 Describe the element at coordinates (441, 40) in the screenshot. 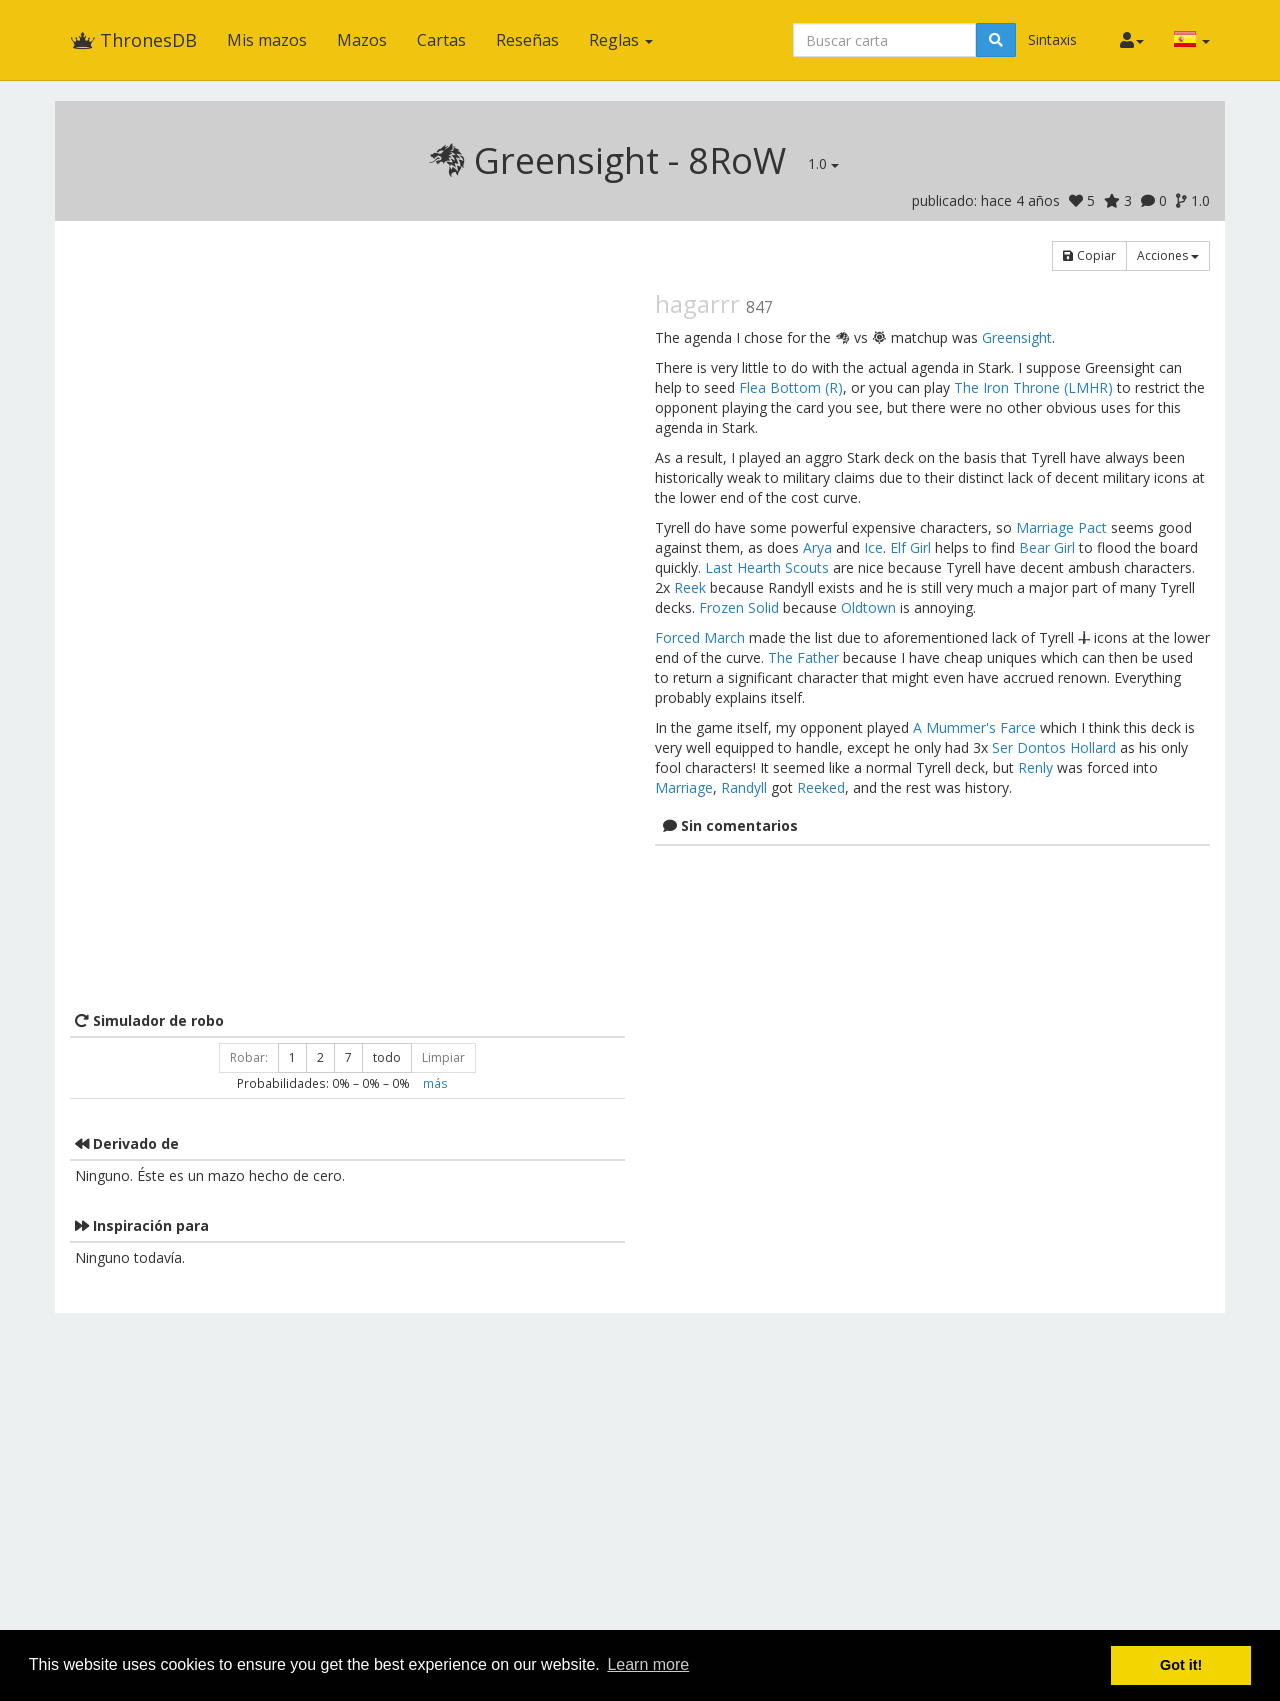

I see `Cartas` at that location.